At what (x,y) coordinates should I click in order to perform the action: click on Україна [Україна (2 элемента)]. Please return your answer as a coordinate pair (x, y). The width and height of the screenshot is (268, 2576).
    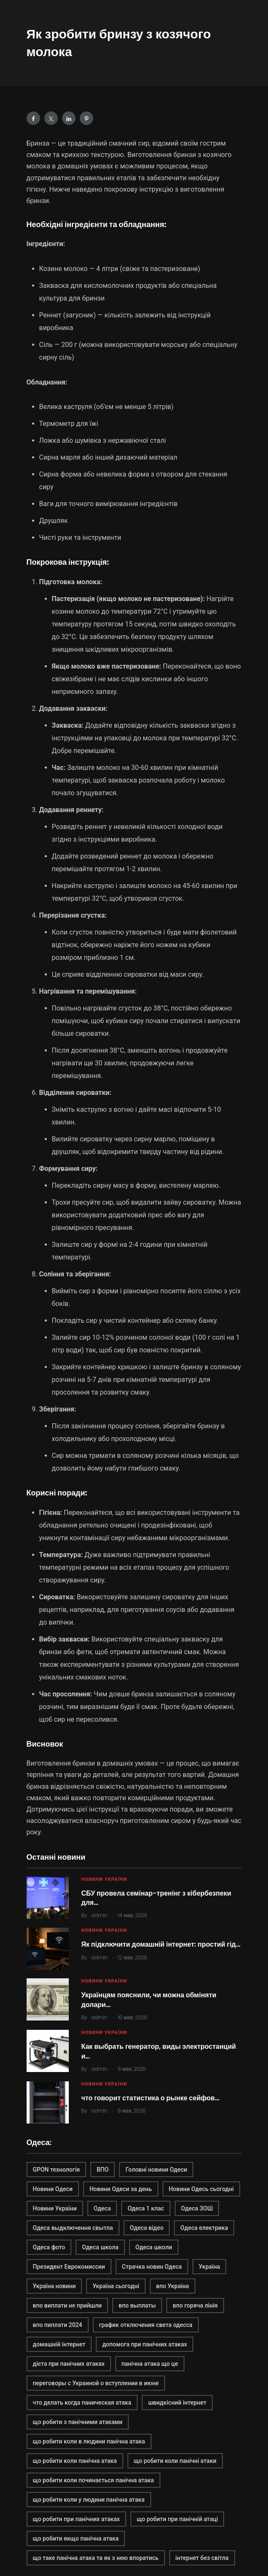
    Looking at the image, I should click on (209, 2266).